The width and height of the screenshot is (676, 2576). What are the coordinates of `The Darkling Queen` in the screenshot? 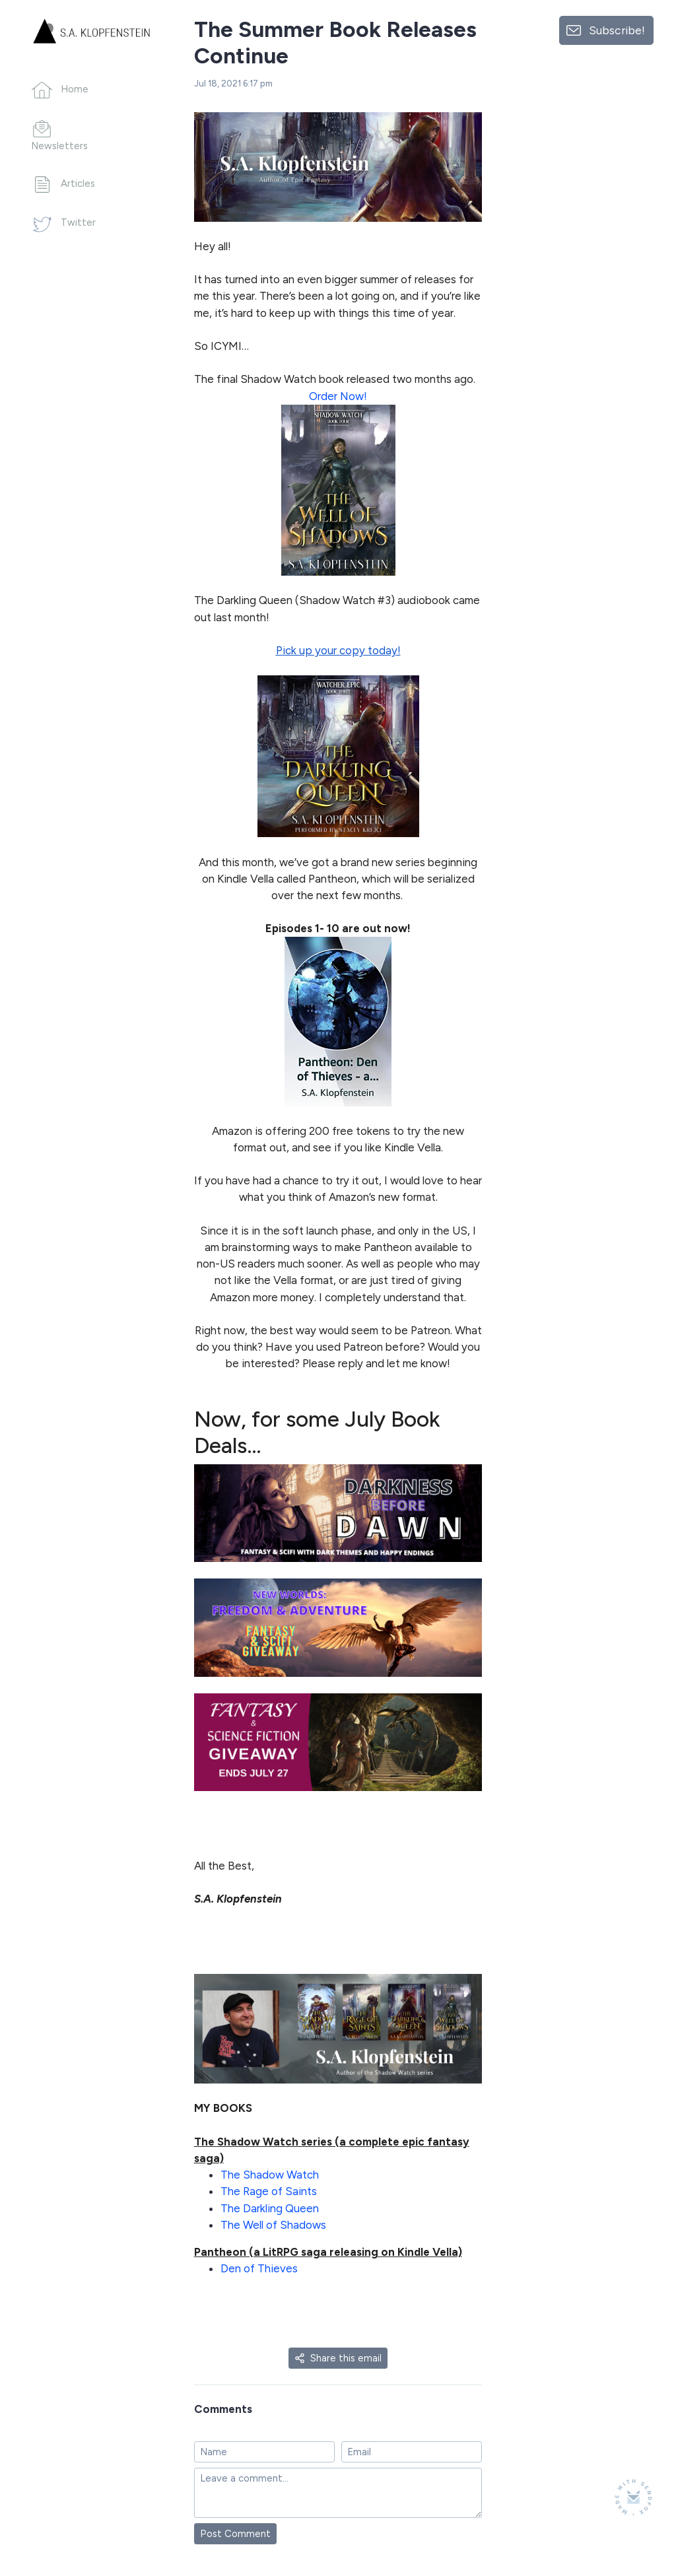 It's located at (269, 2208).